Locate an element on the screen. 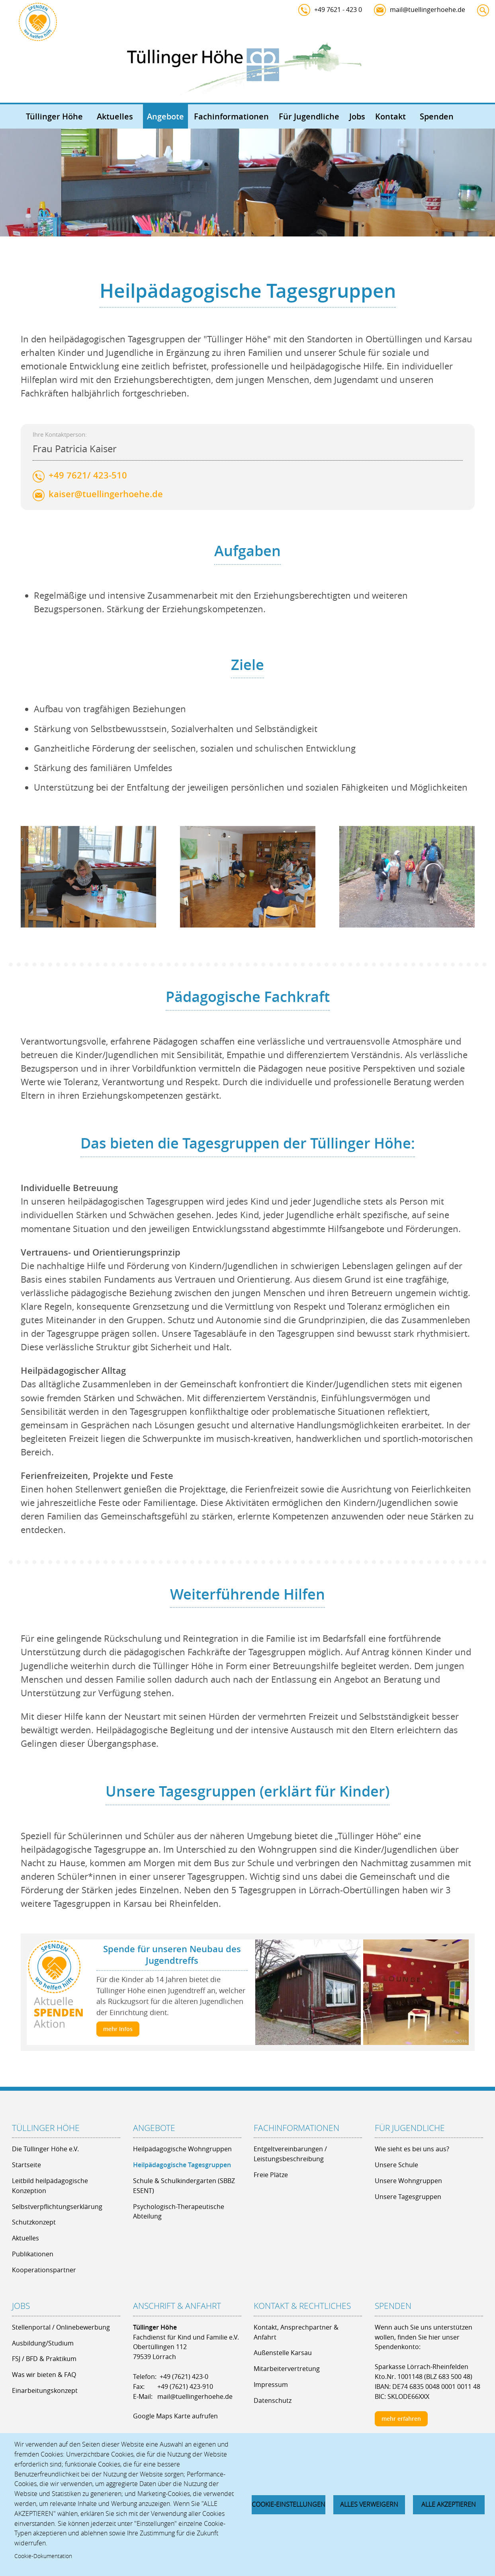  Schutzkonzept is located at coordinates (34, 2222).